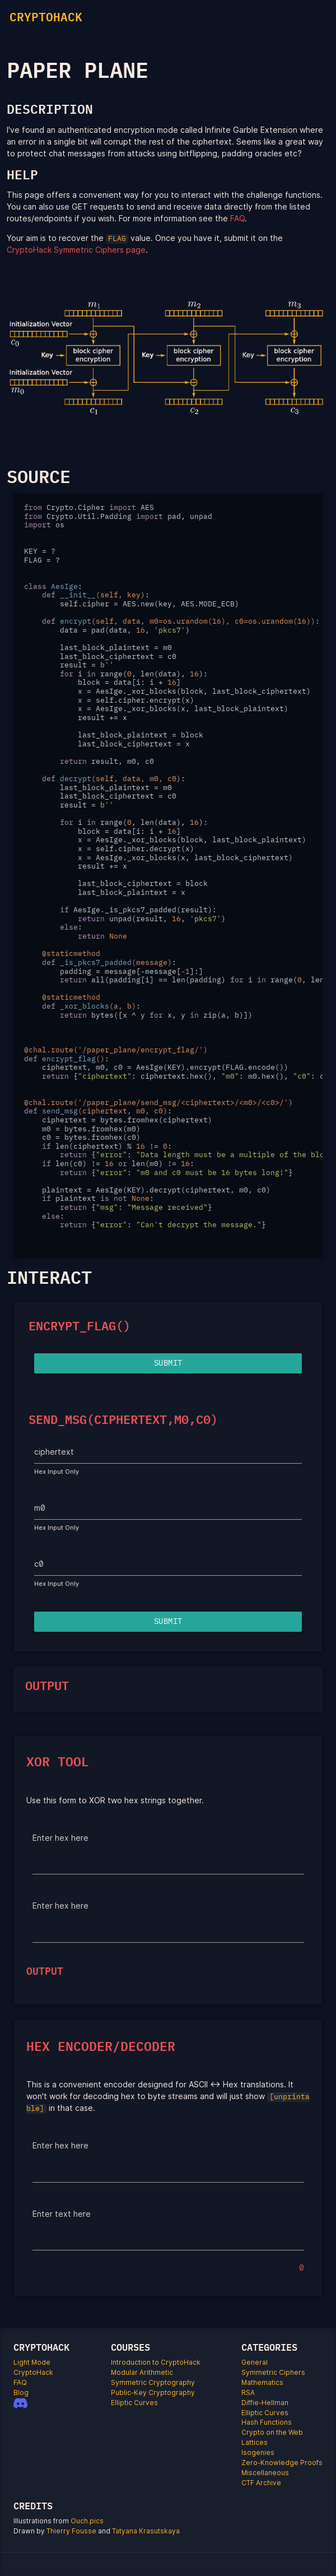  I want to click on Tatyana Krasutskaya, so click(146, 2531).